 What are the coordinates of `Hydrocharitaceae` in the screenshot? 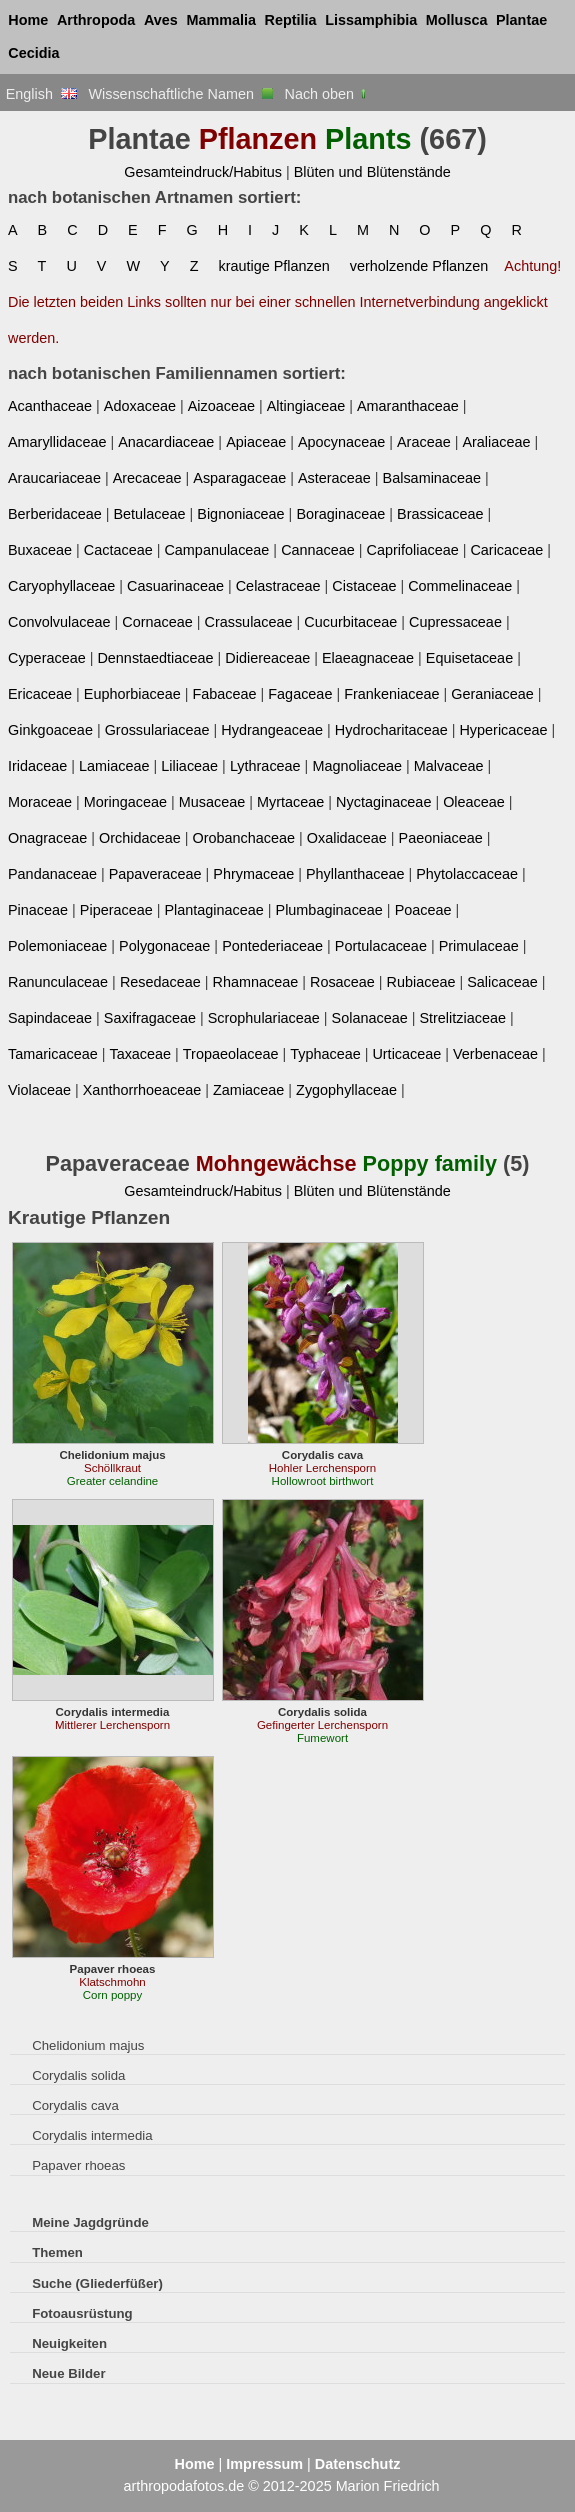 It's located at (391, 730).